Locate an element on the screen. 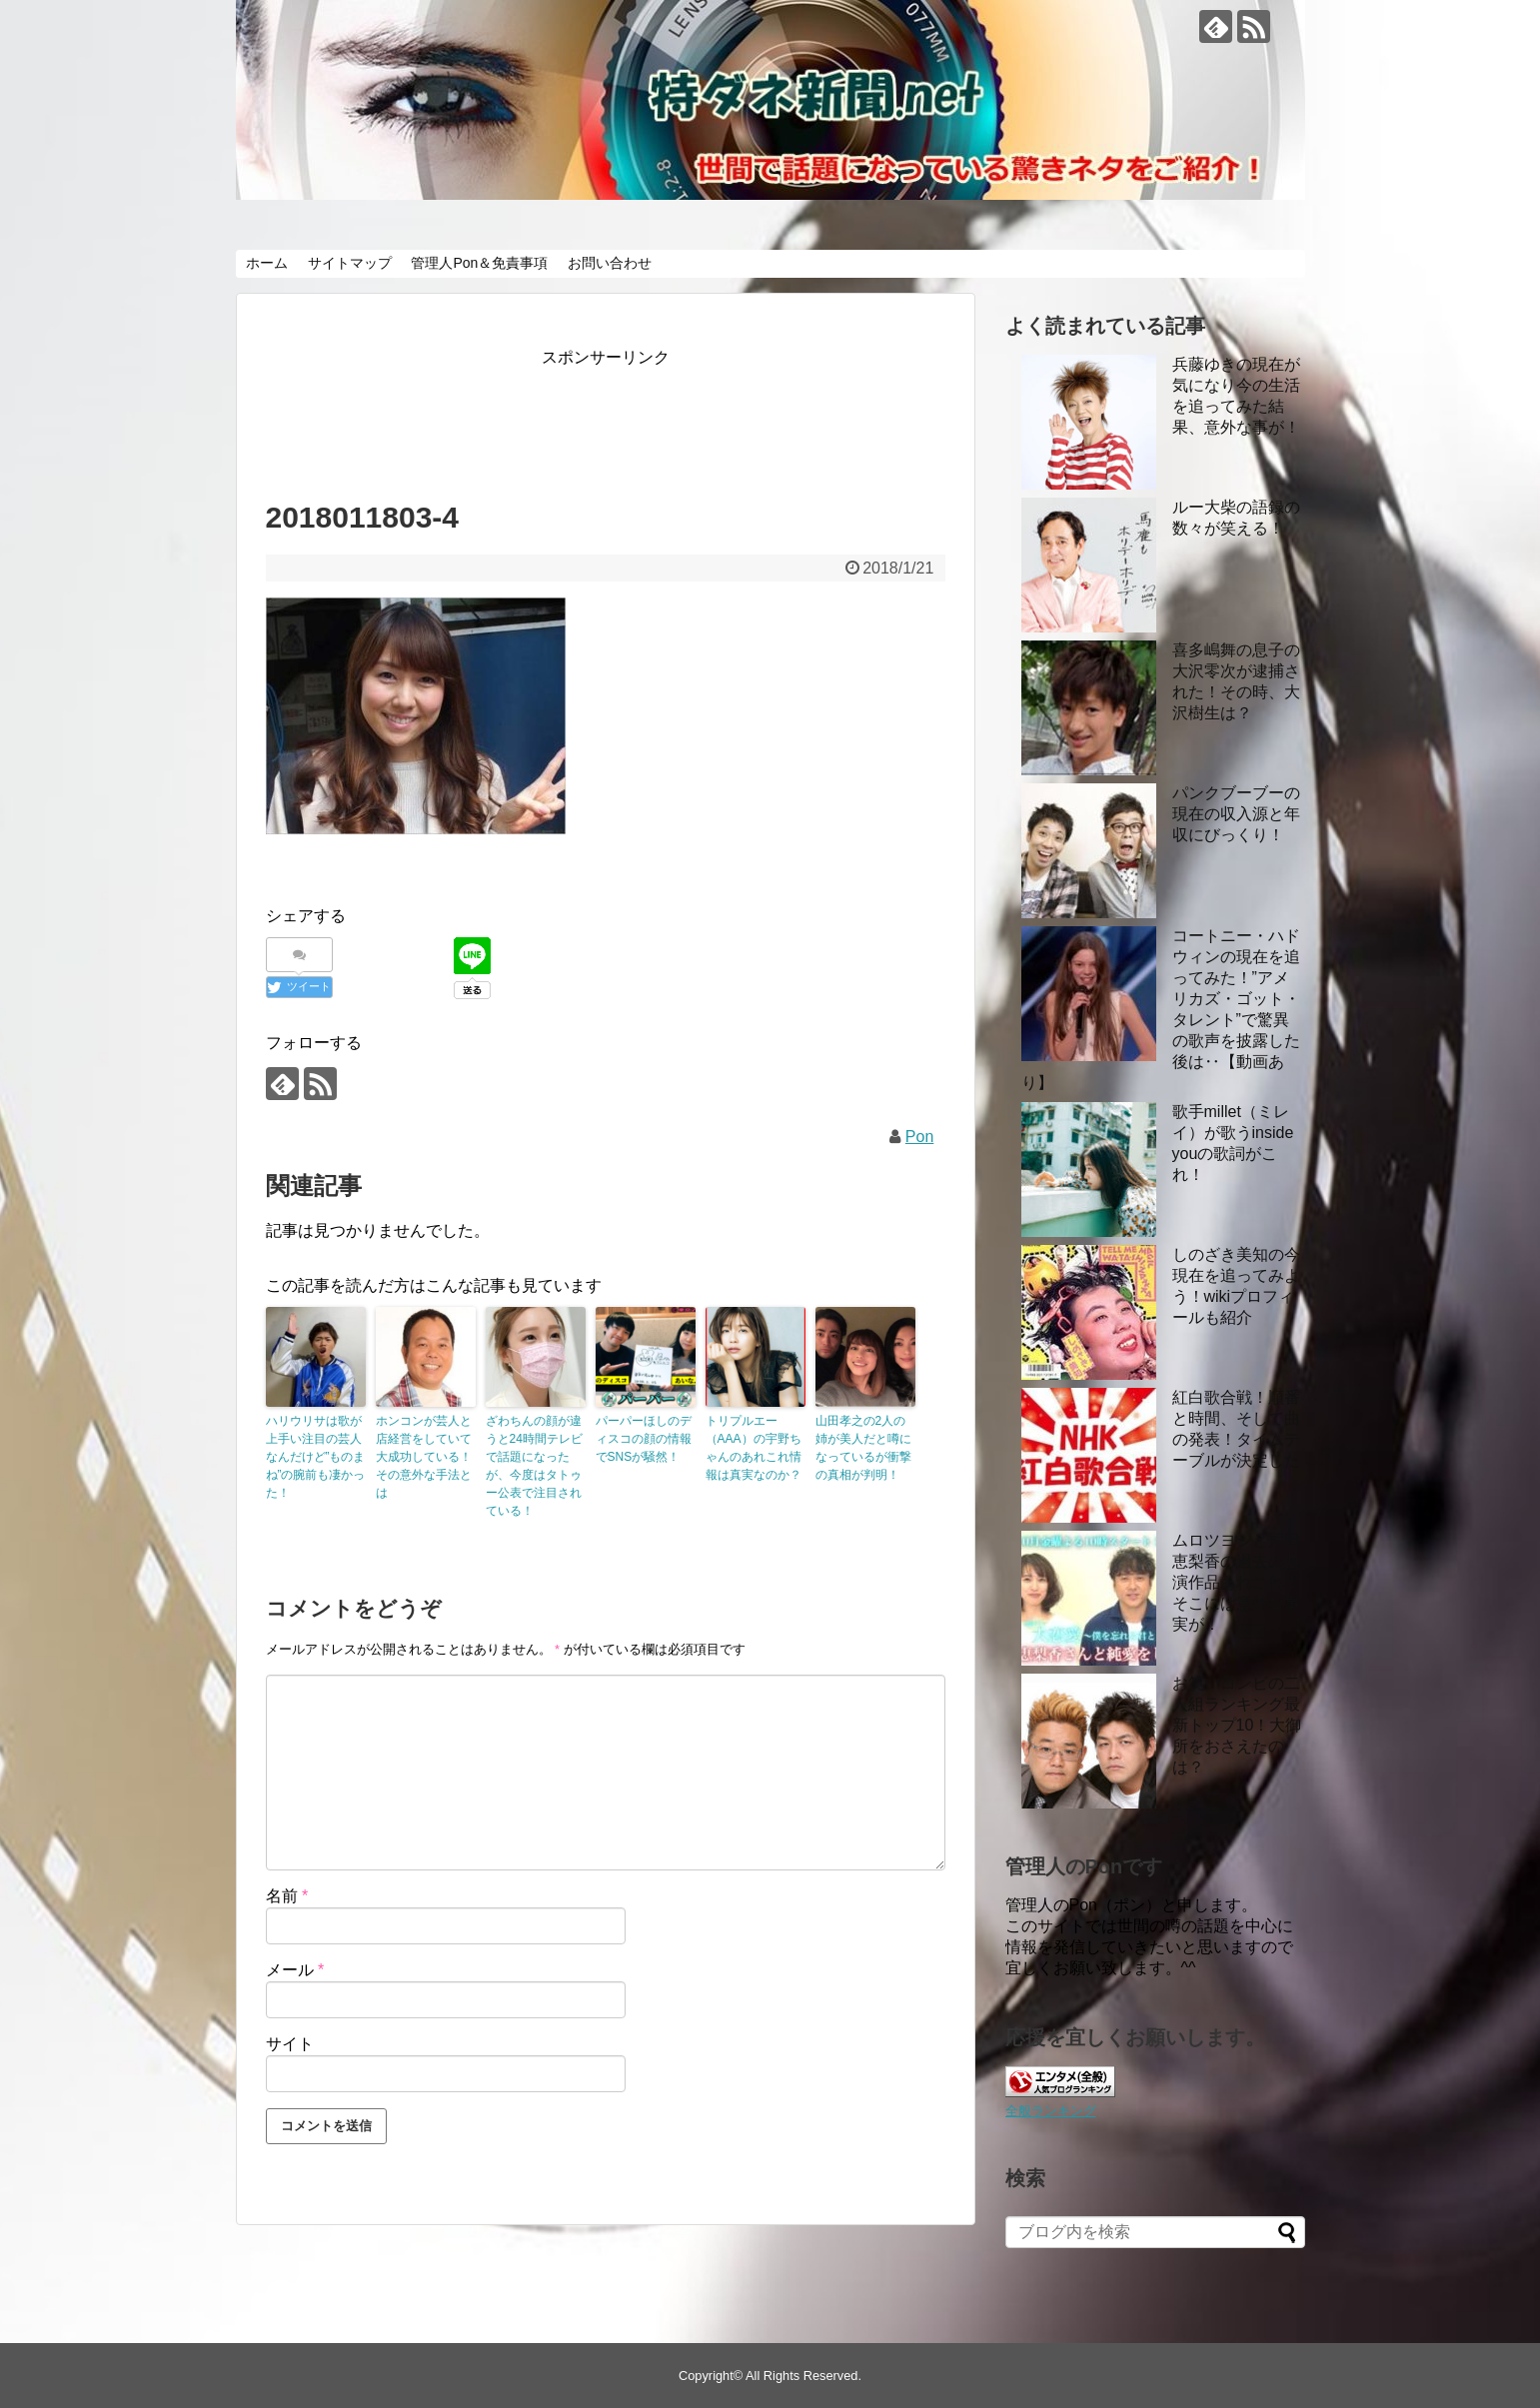 The height and width of the screenshot is (2408, 1540). サイトマップ is located at coordinates (350, 263).